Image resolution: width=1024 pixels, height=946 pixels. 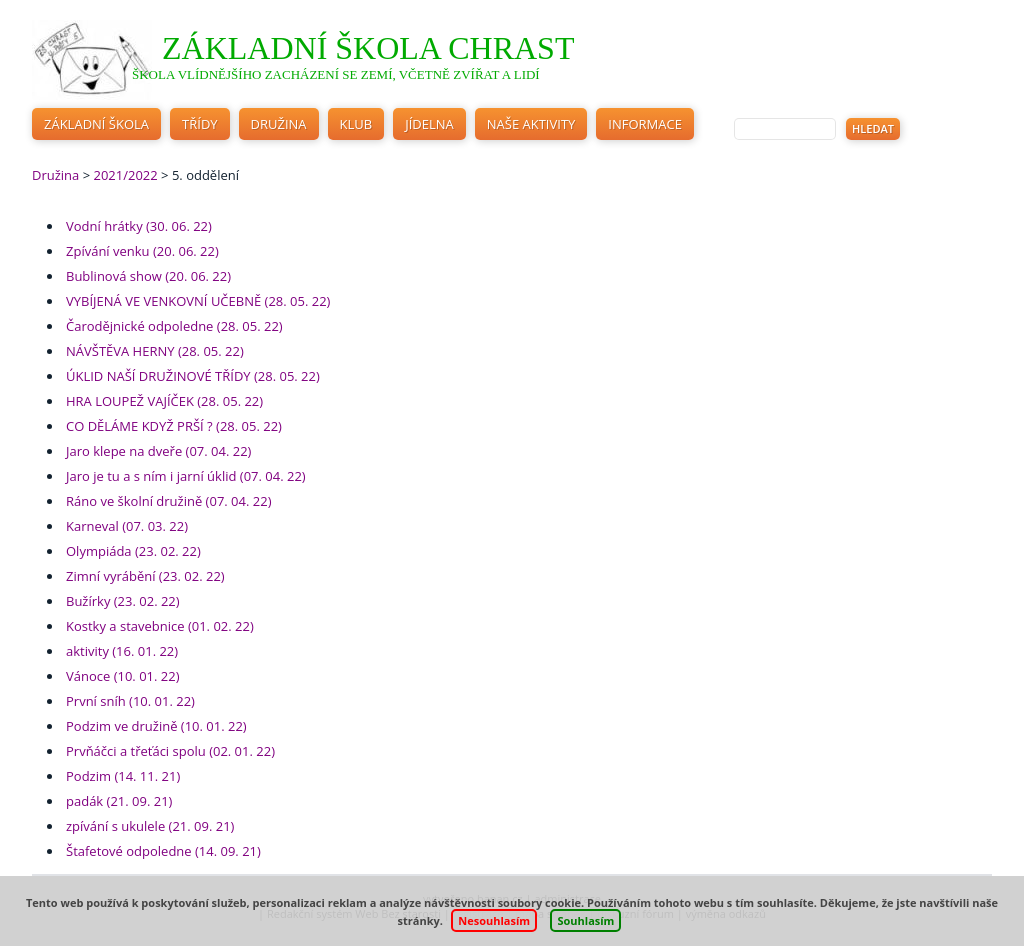 What do you see at coordinates (125, 175) in the screenshot?
I see `2021/2022` at bounding box center [125, 175].